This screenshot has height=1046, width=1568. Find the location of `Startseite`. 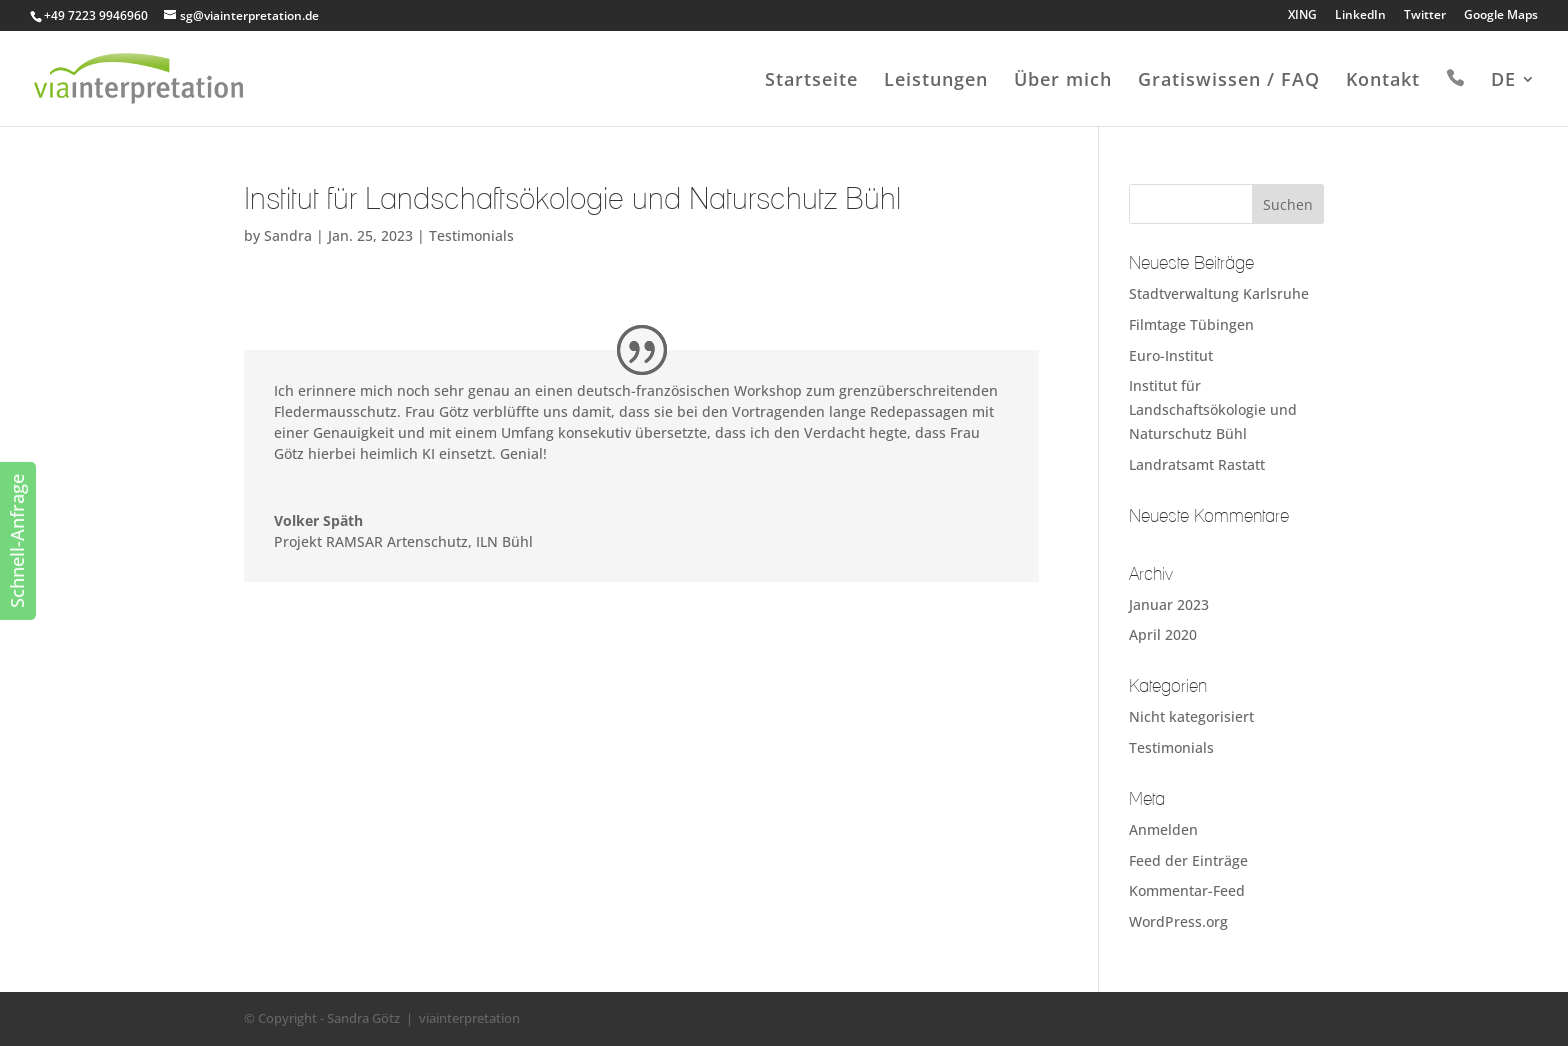

Startseite is located at coordinates (811, 81).